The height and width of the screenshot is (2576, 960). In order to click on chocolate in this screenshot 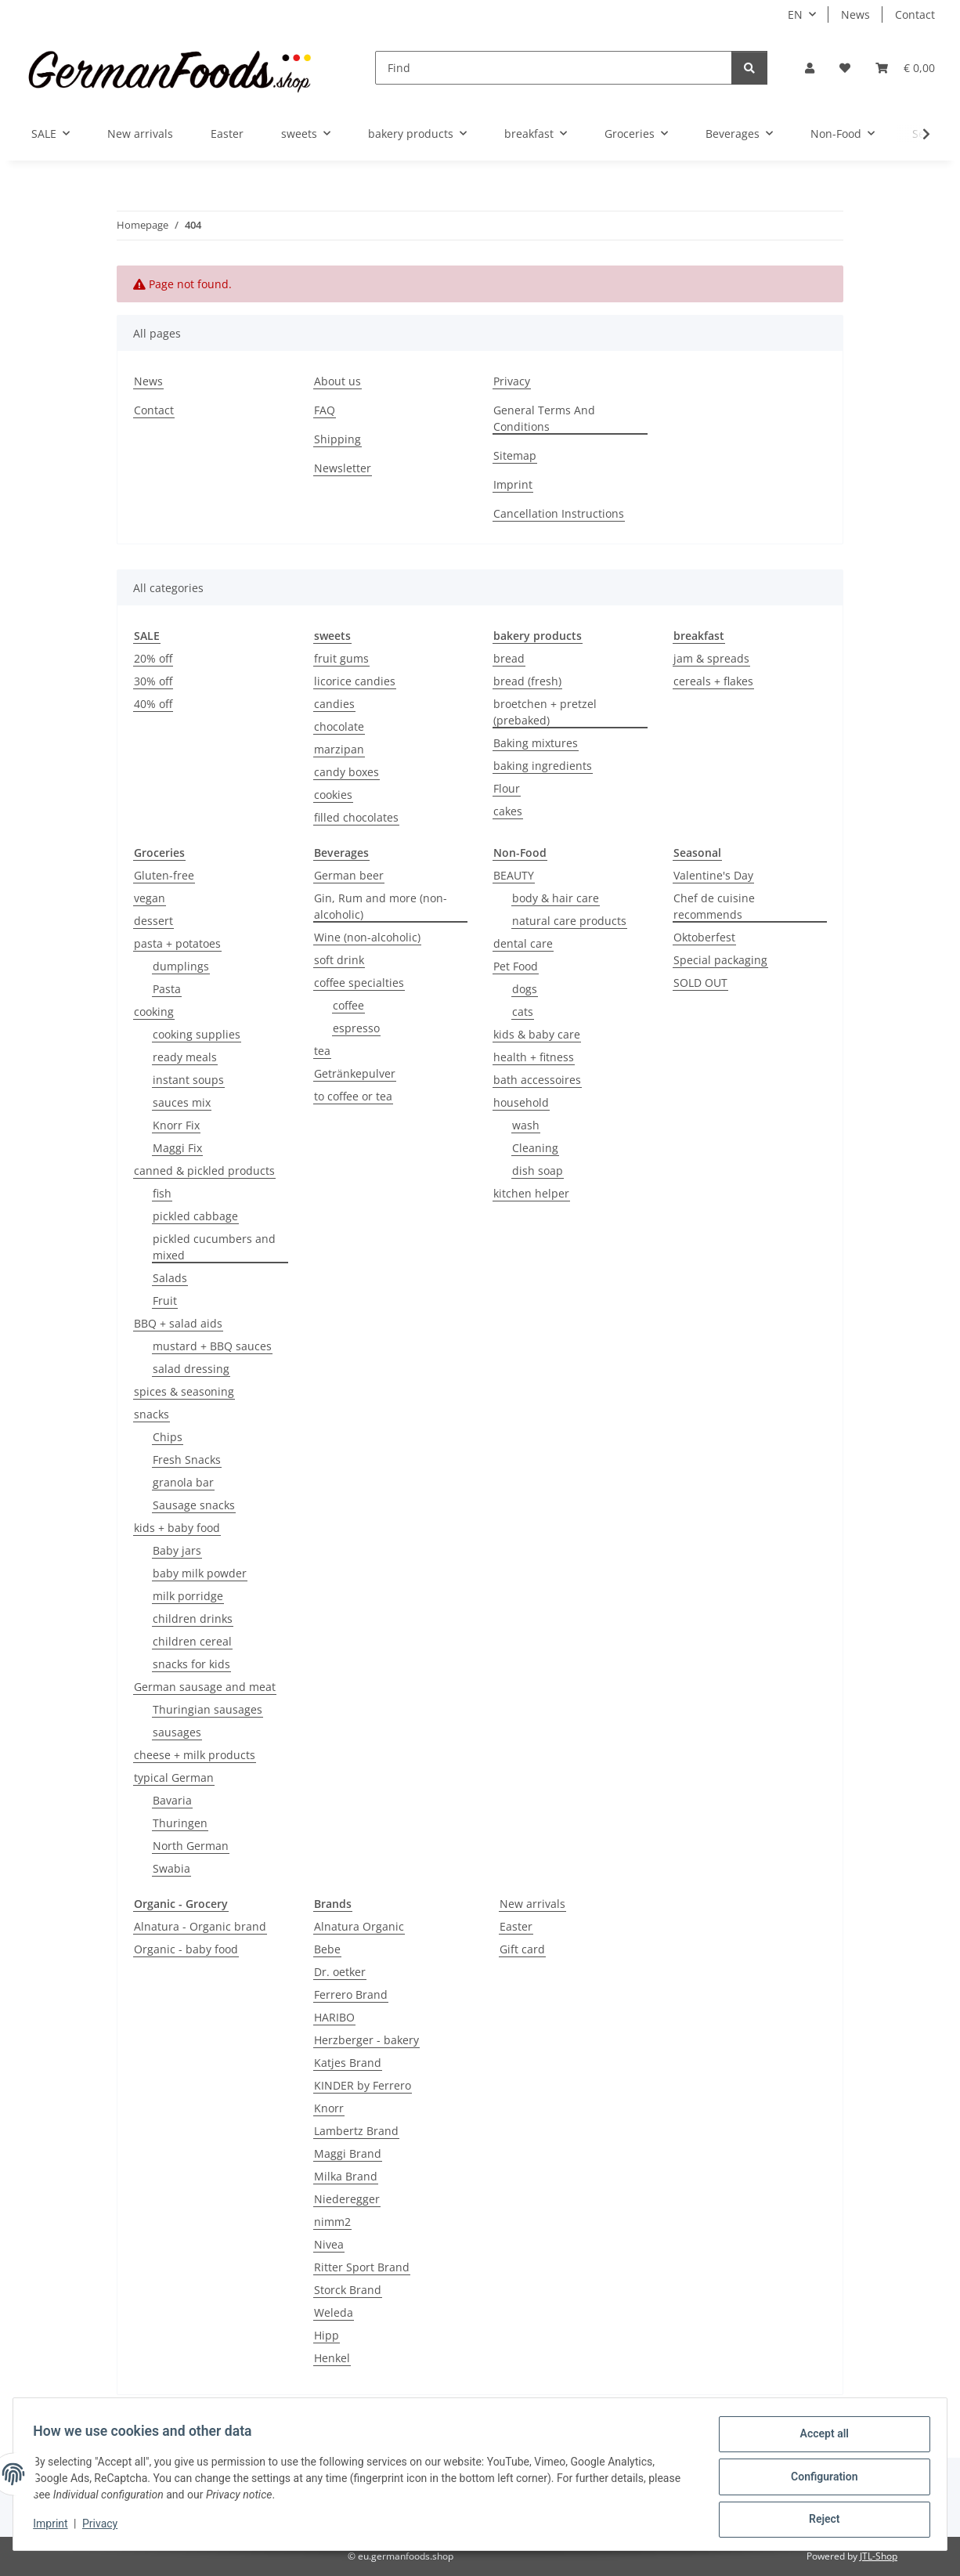, I will do `click(339, 726)`.